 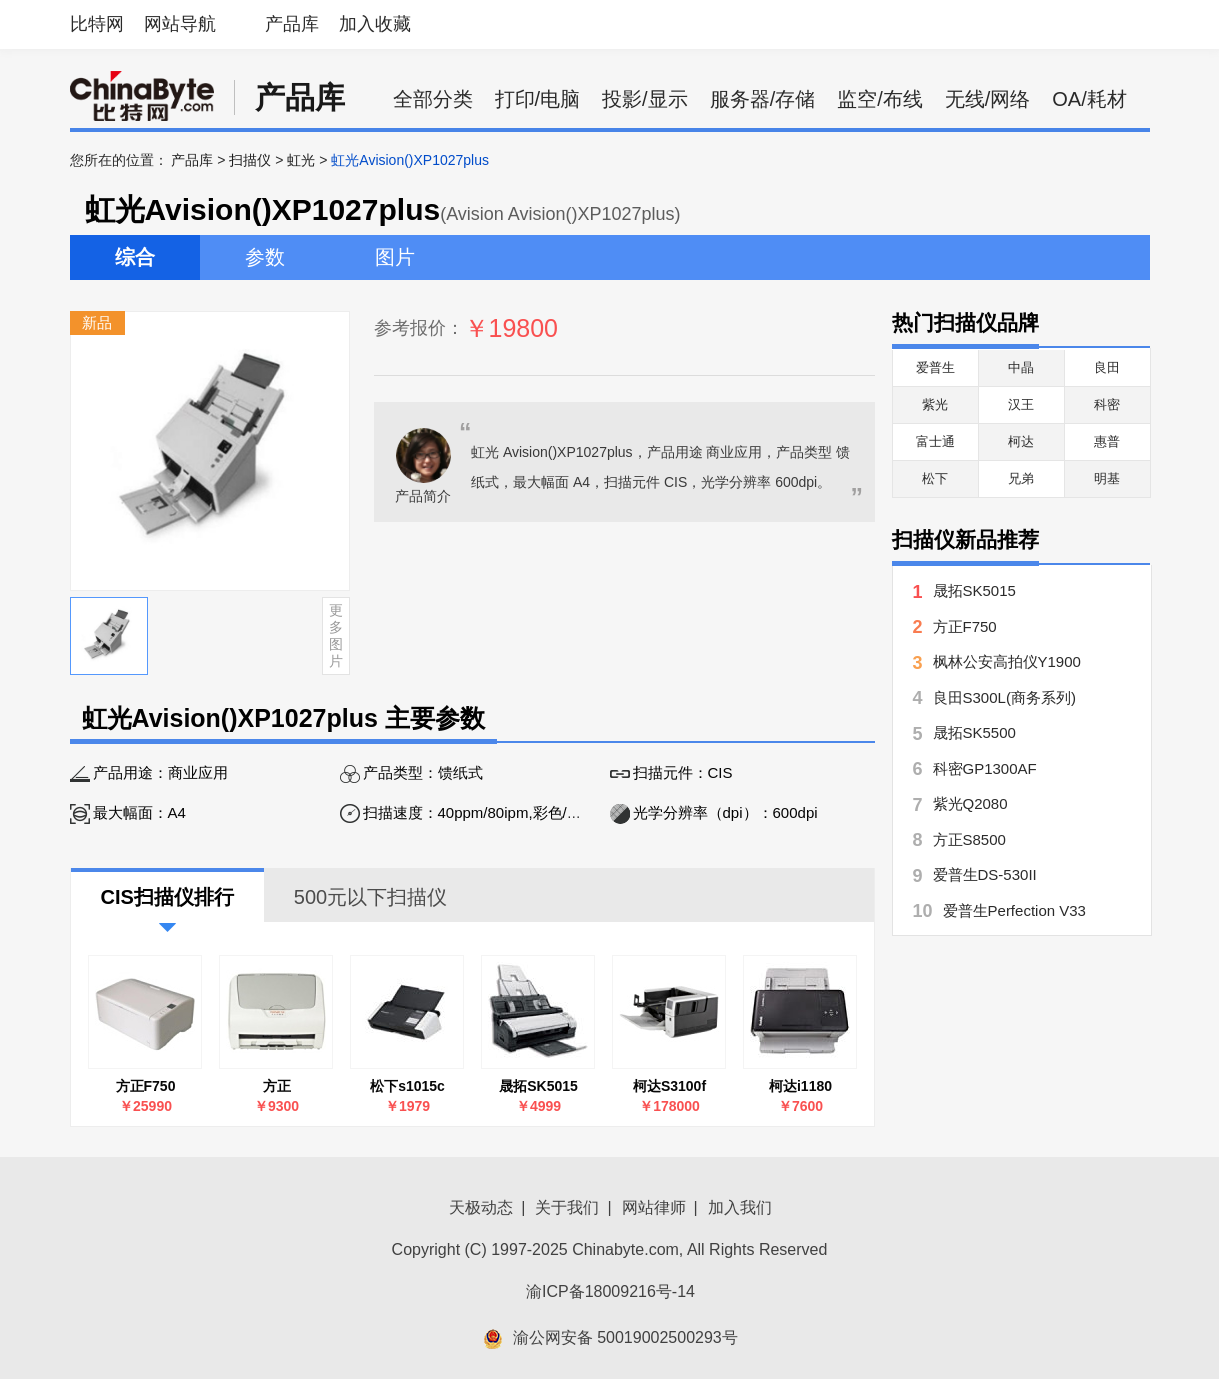 What do you see at coordinates (935, 441) in the screenshot?
I see `富士通` at bounding box center [935, 441].